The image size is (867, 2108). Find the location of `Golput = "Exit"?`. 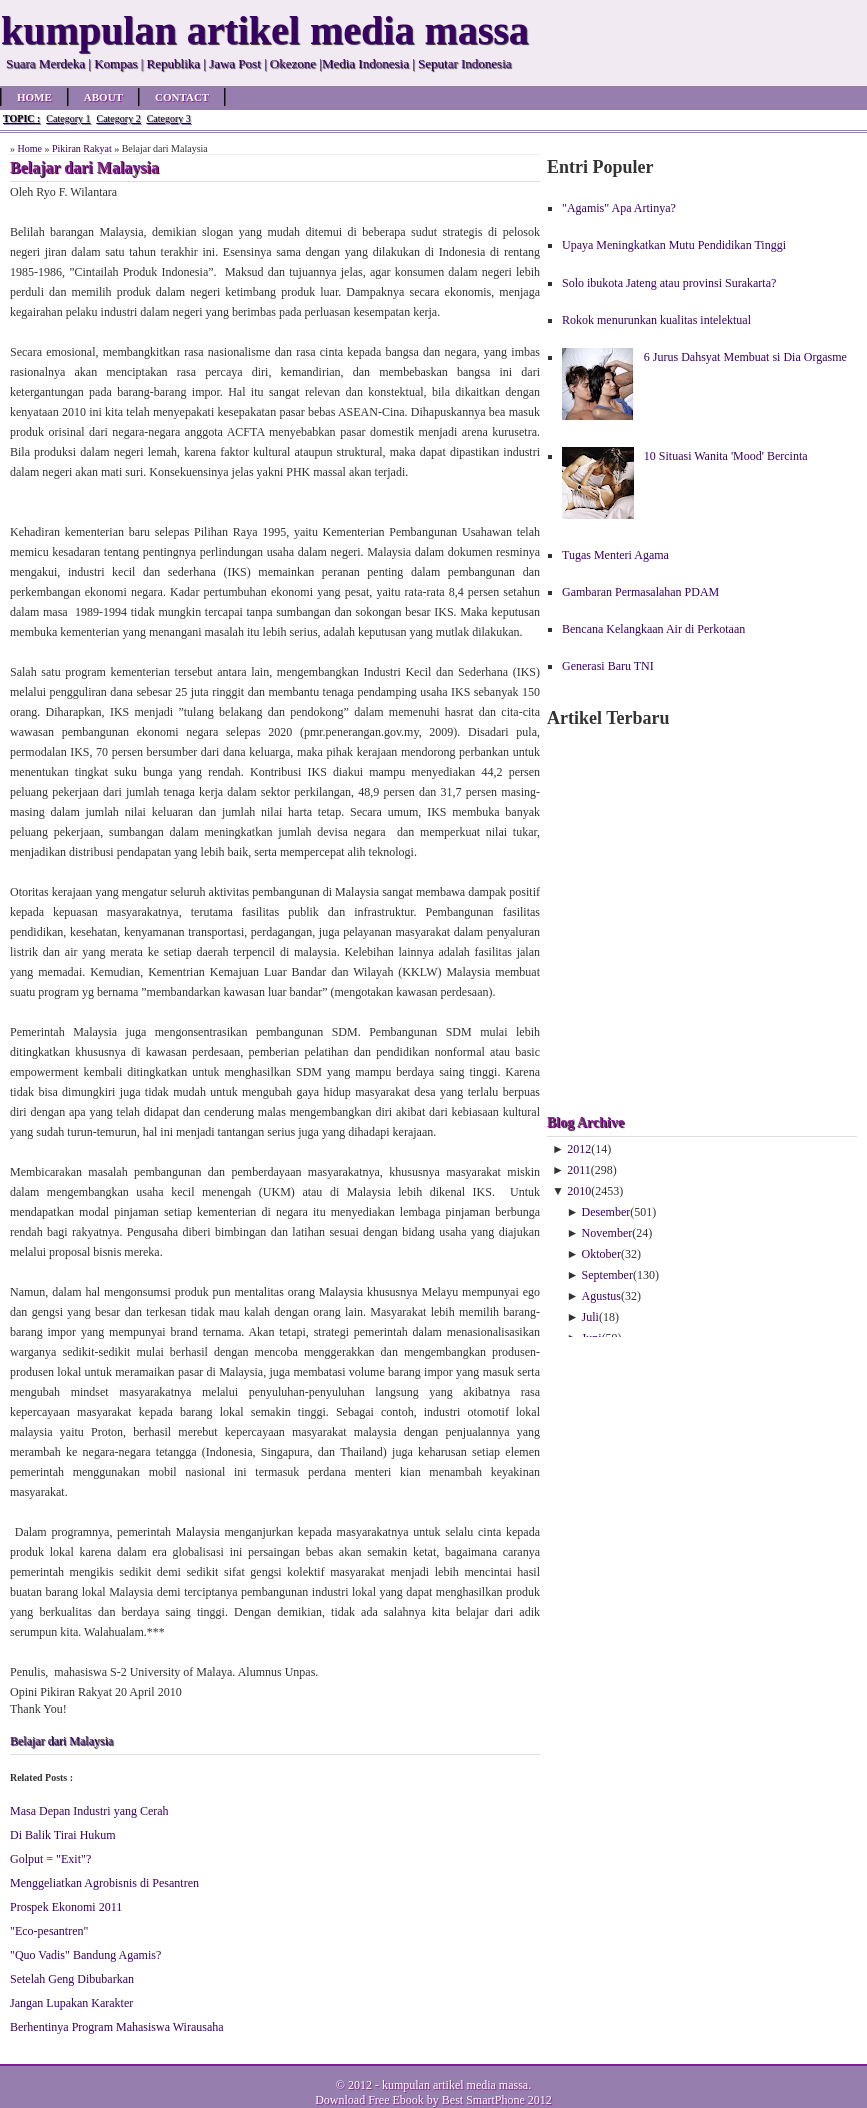

Golput = "Exit"? is located at coordinates (50, 1859).